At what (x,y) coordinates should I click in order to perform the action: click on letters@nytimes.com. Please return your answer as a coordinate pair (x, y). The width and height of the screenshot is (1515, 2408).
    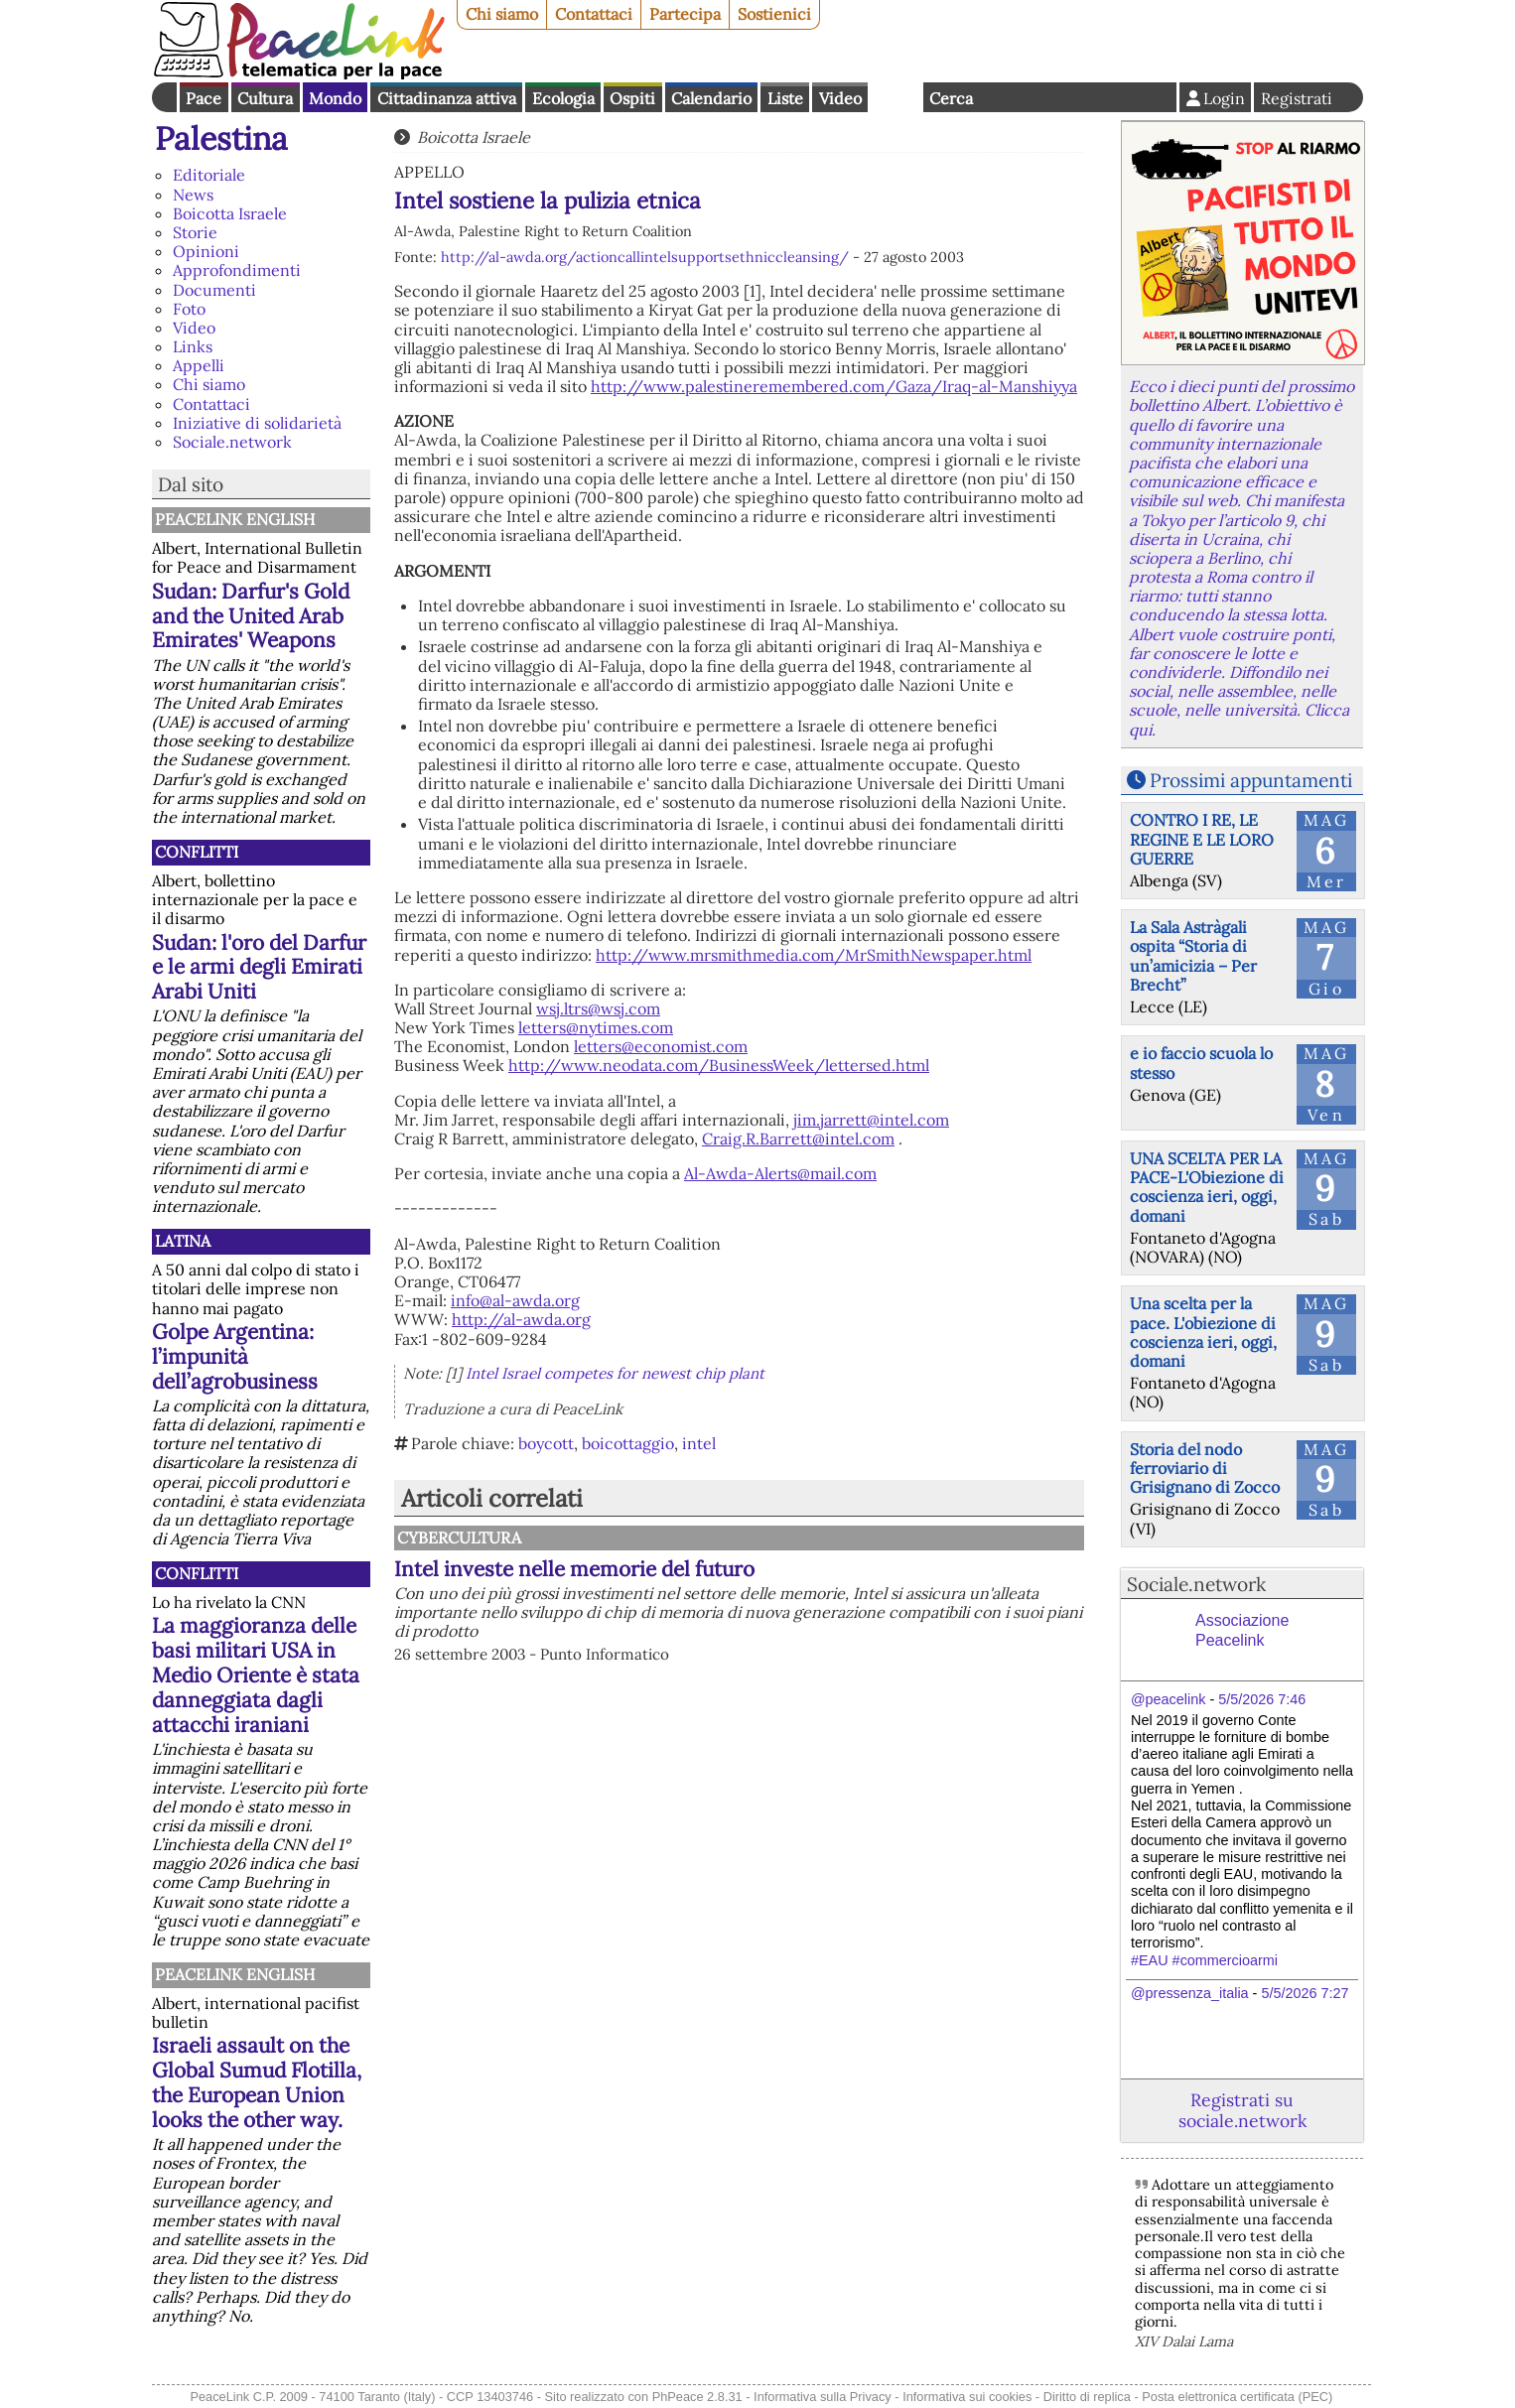
    Looking at the image, I should click on (595, 1027).